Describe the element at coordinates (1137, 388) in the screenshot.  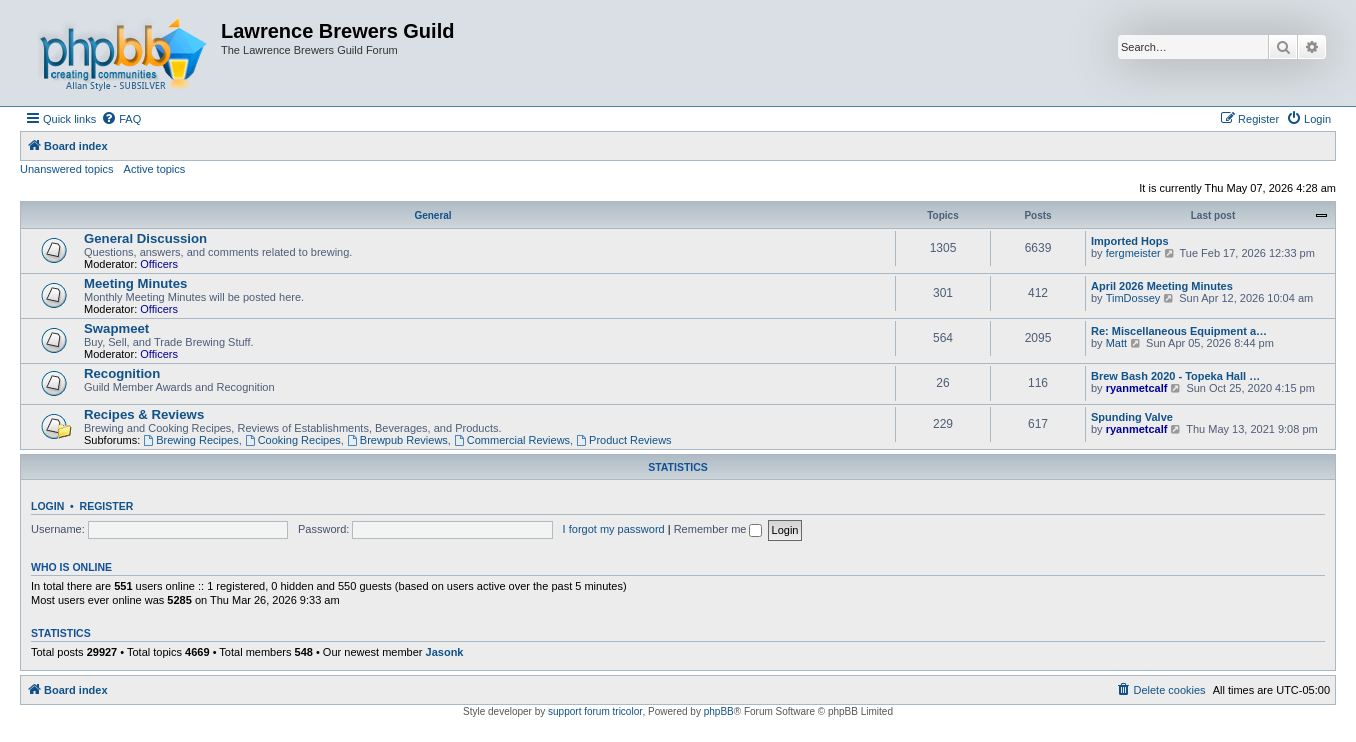
I see `ryanmetcalf` at that location.